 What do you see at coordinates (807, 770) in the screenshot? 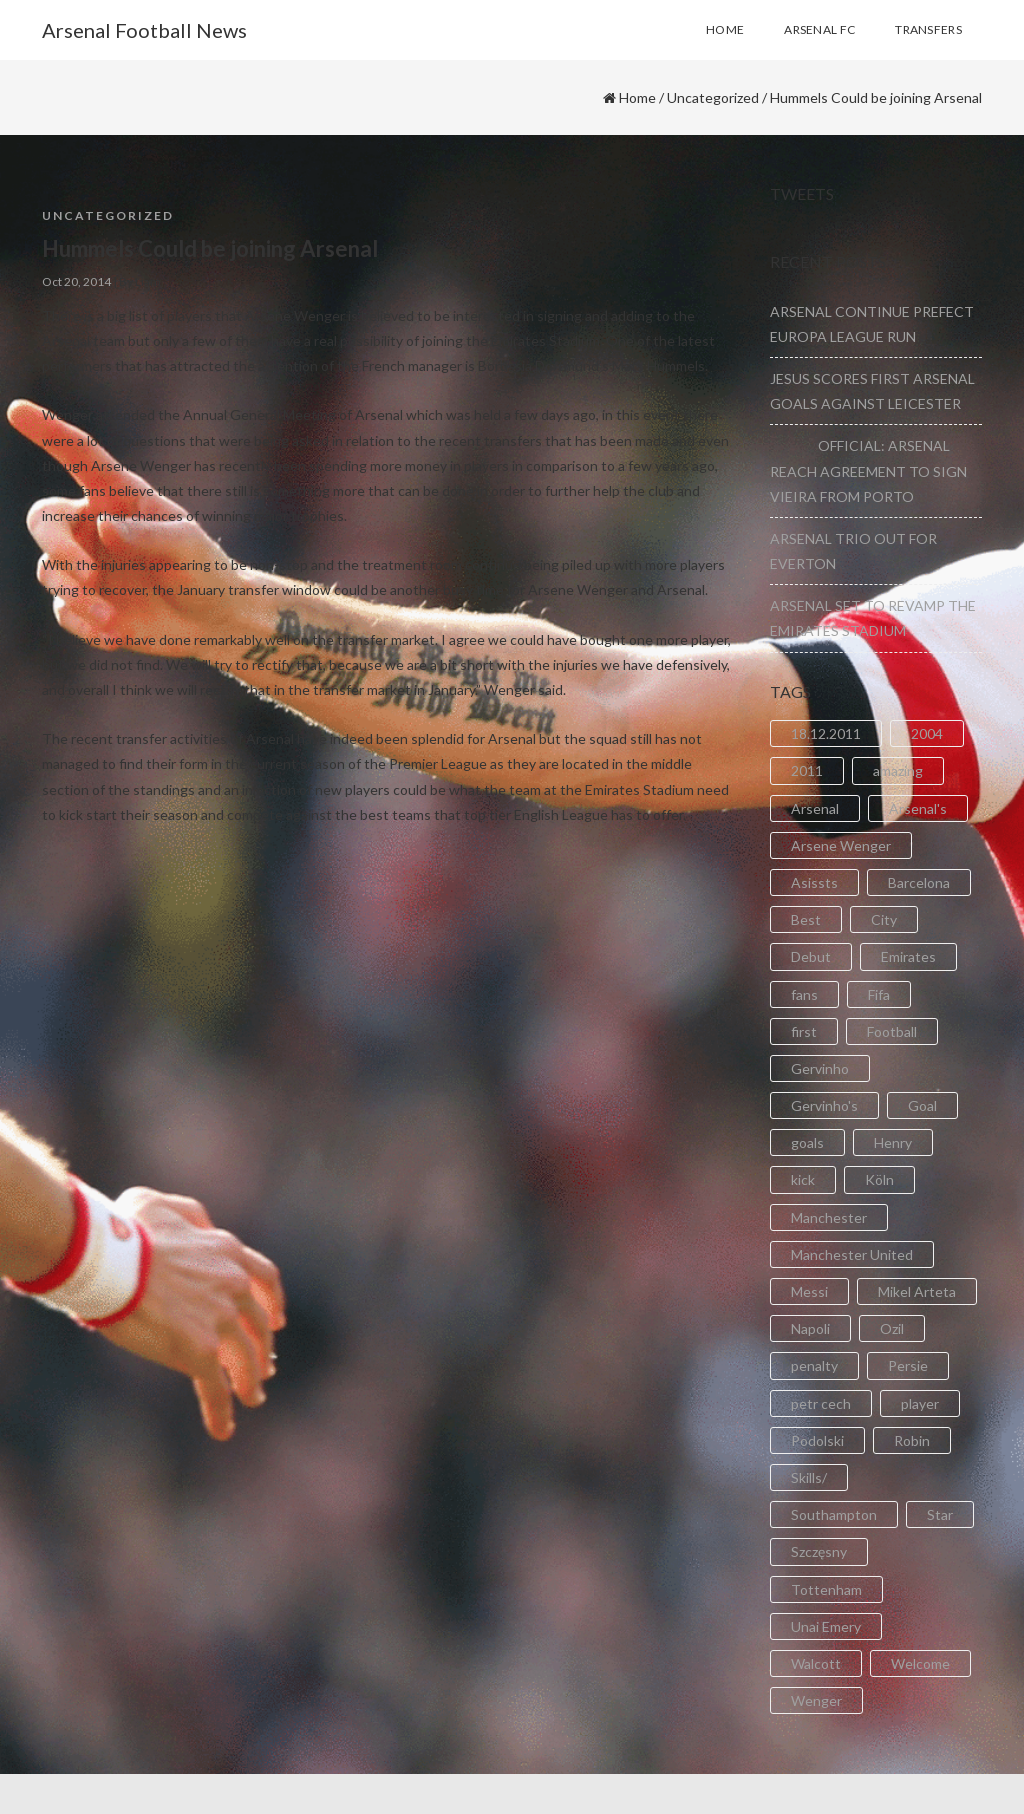
I see `2011 [2011 (5 items)]` at bounding box center [807, 770].